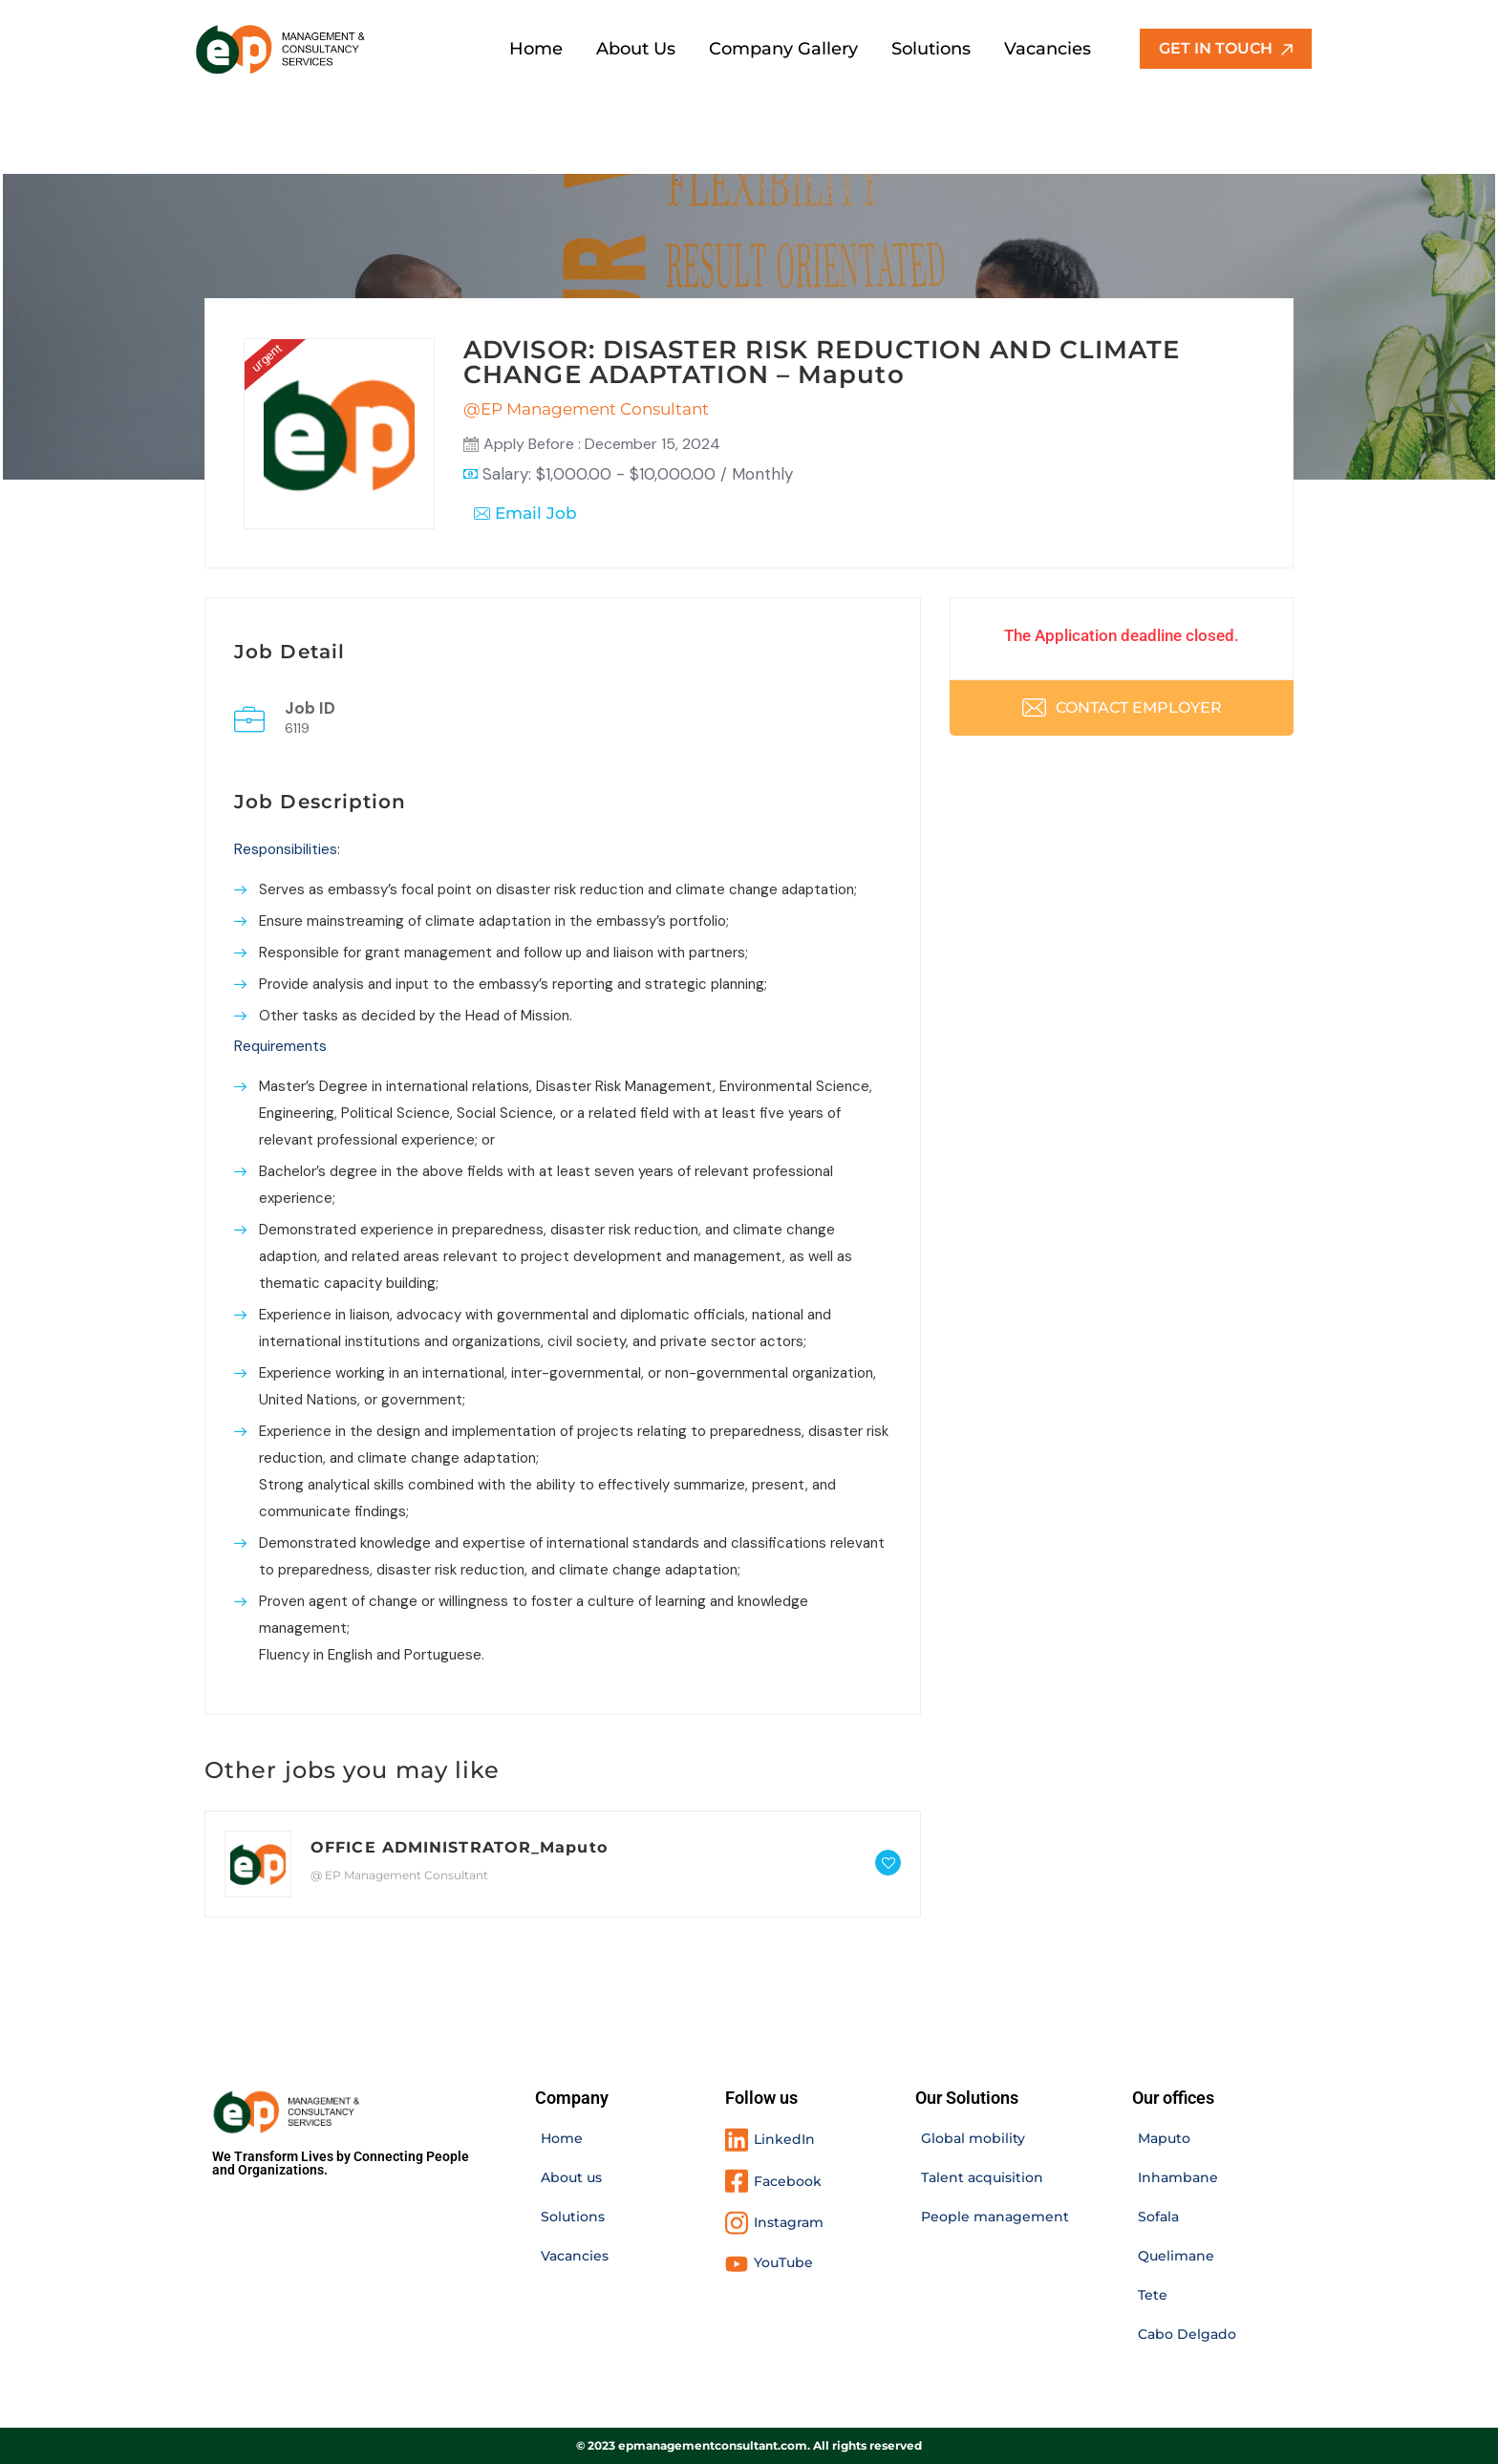 The height and width of the screenshot is (2464, 1498). I want to click on Talent acquisition, so click(982, 2177).